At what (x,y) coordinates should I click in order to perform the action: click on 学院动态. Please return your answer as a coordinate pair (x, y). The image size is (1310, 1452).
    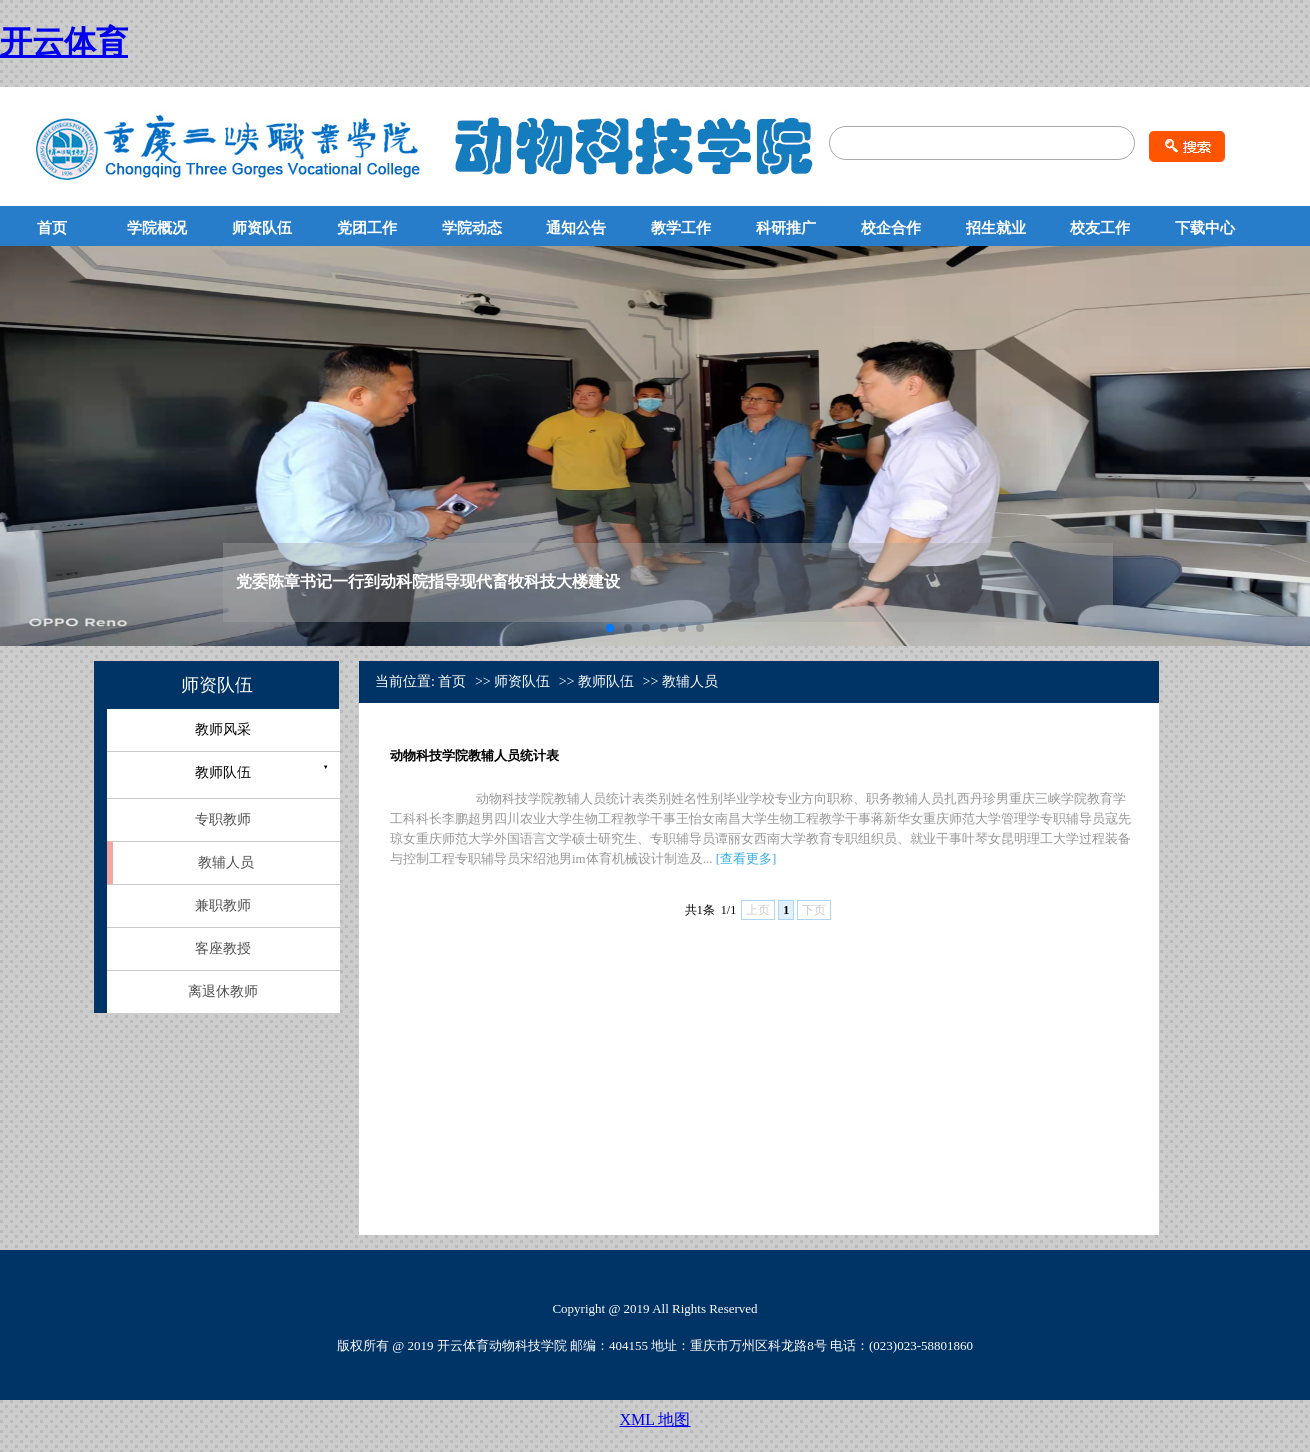
    Looking at the image, I should click on (472, 228).